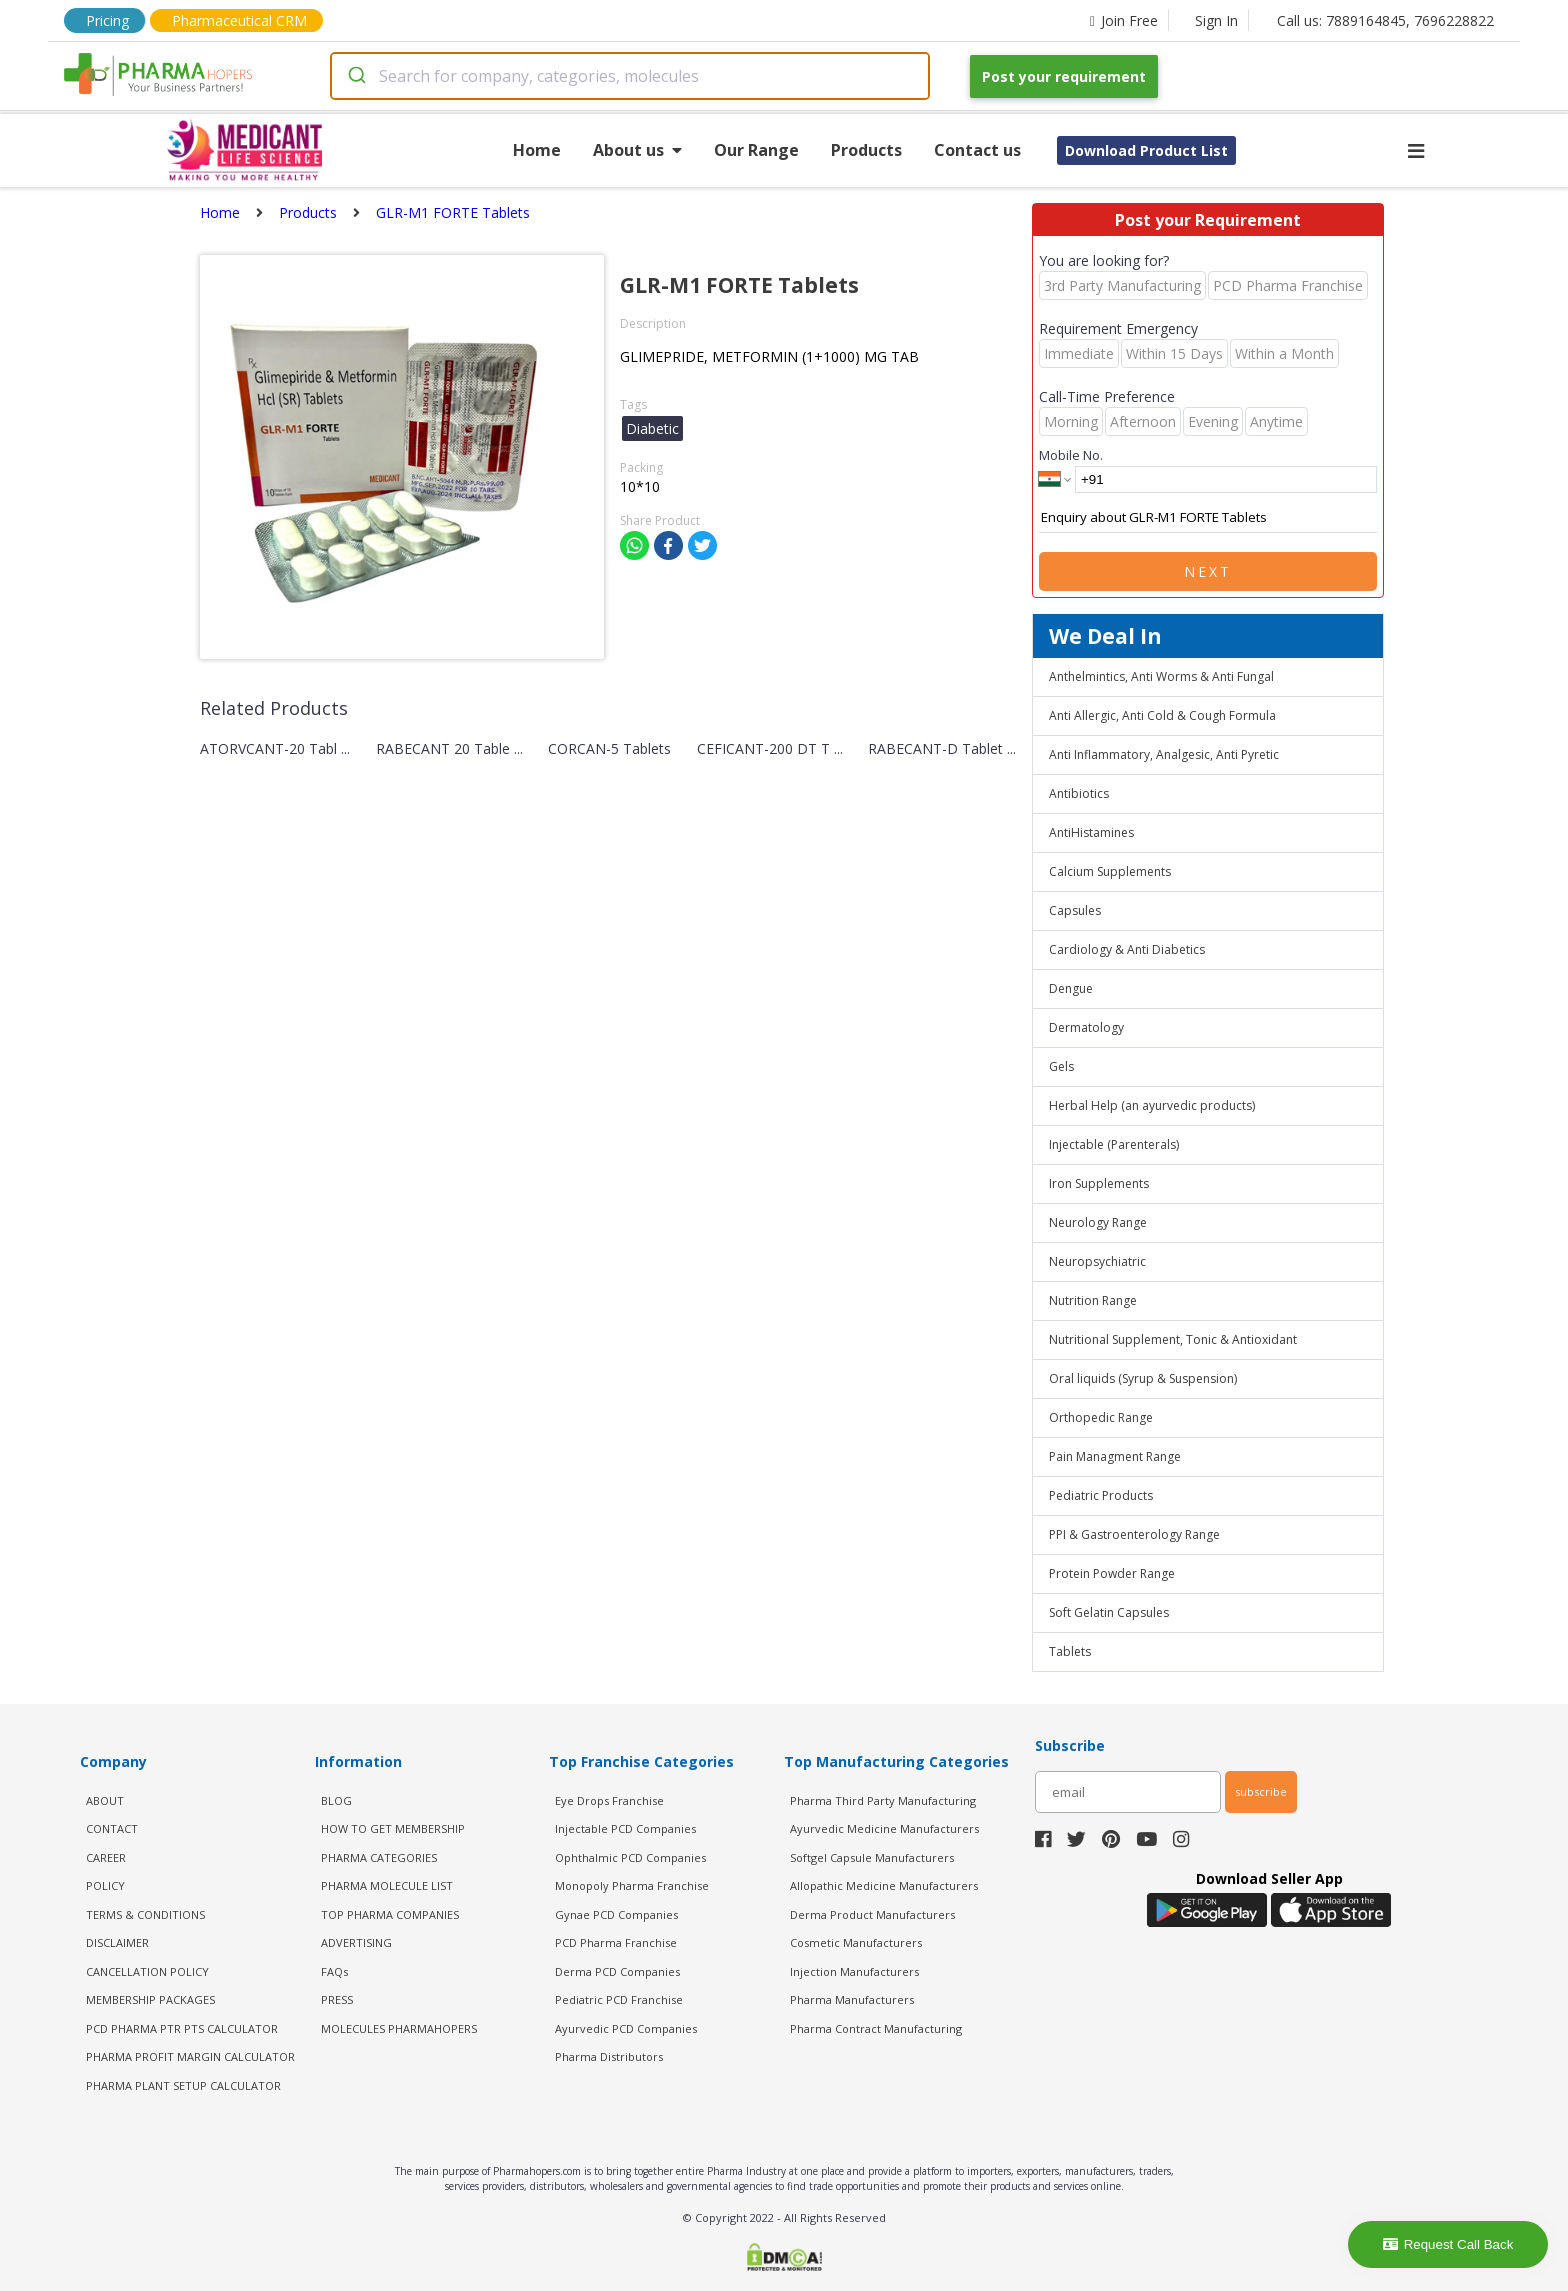  What do you see at coordinates (106, 1857) in the screenshot?
I see `CAREER` at bounding box center [106, 1857].